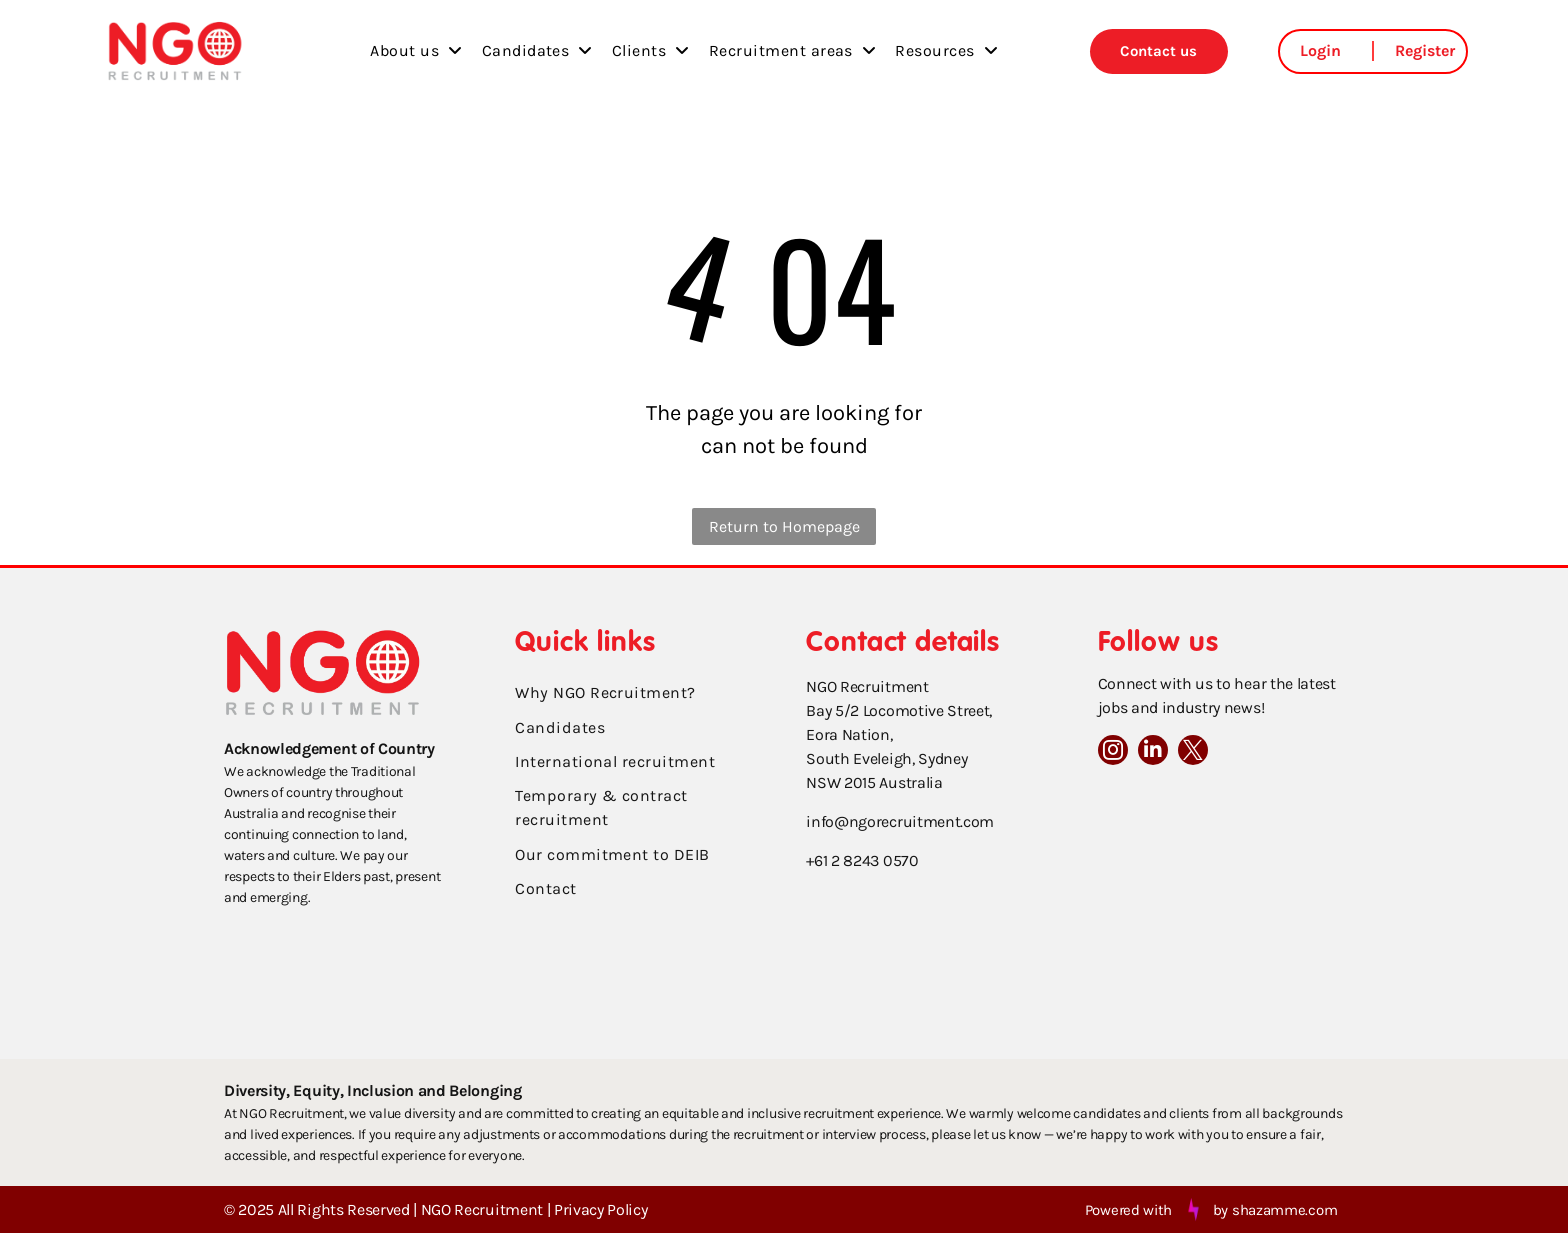 The width and height of the screenshot is (1568, 1233). What do you see at coordinates (1113, 752) in the screenshot?
I see `[instagram]` at bounding box center [1113, 752].